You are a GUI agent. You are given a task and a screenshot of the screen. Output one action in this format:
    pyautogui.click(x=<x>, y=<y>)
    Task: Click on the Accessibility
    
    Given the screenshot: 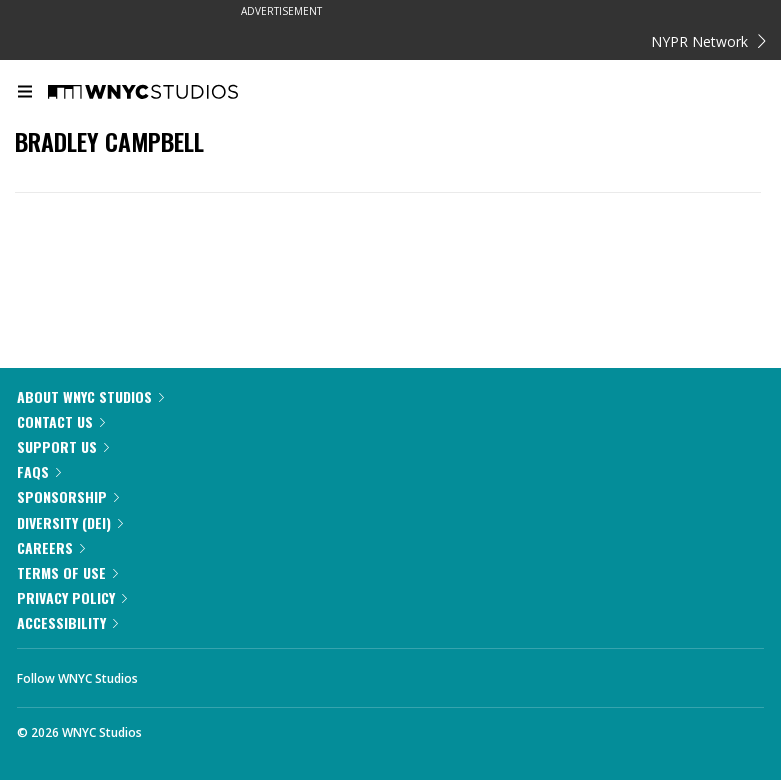 What is the action you would take?
    pyautogui.click(x=67, y=622)
    